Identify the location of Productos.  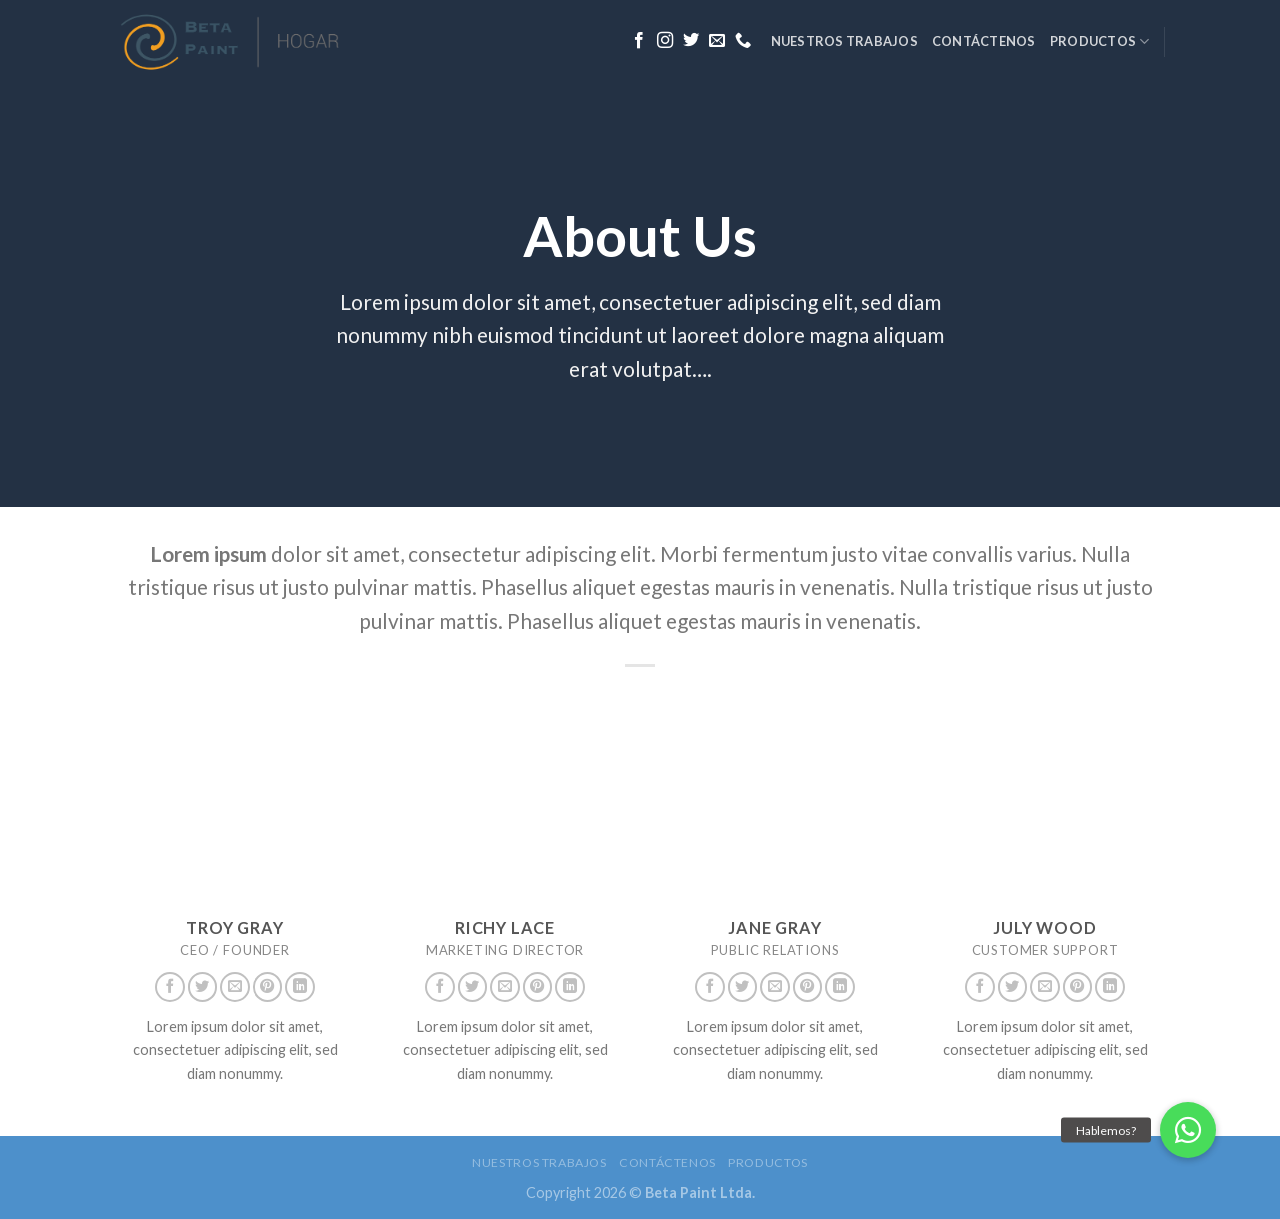
(1100, 41).